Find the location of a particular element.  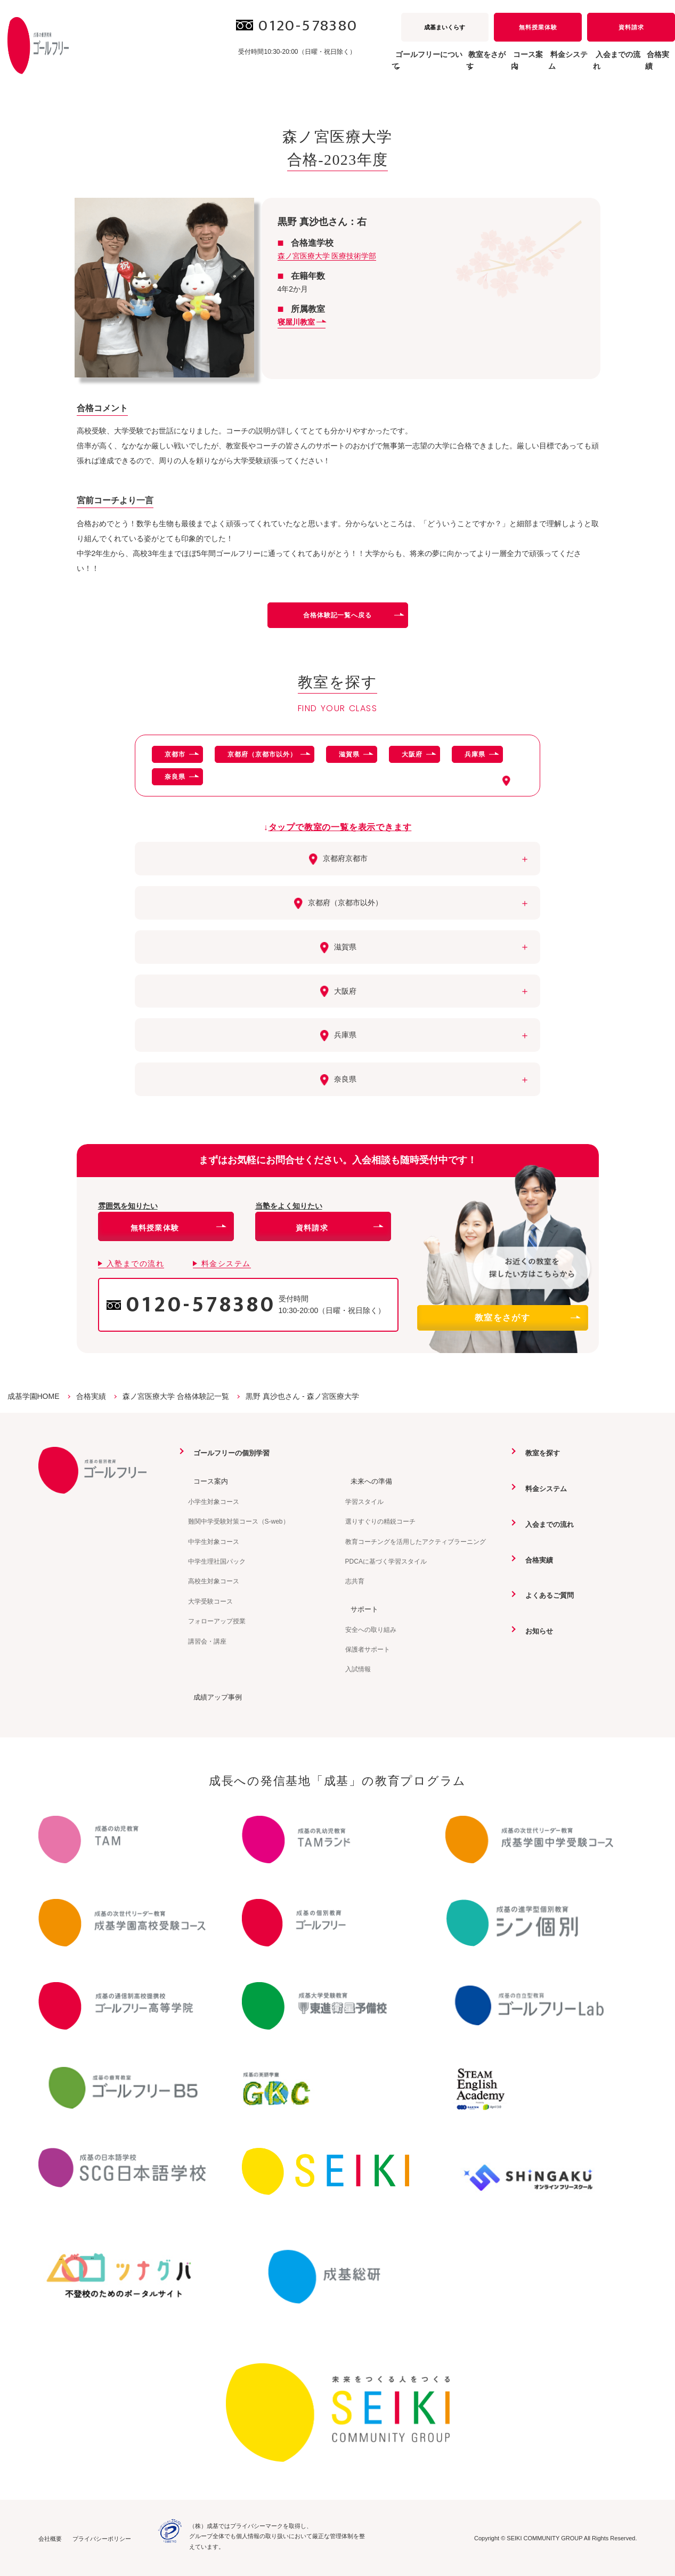

教室をさがす is located at coordinates (527, 1317).